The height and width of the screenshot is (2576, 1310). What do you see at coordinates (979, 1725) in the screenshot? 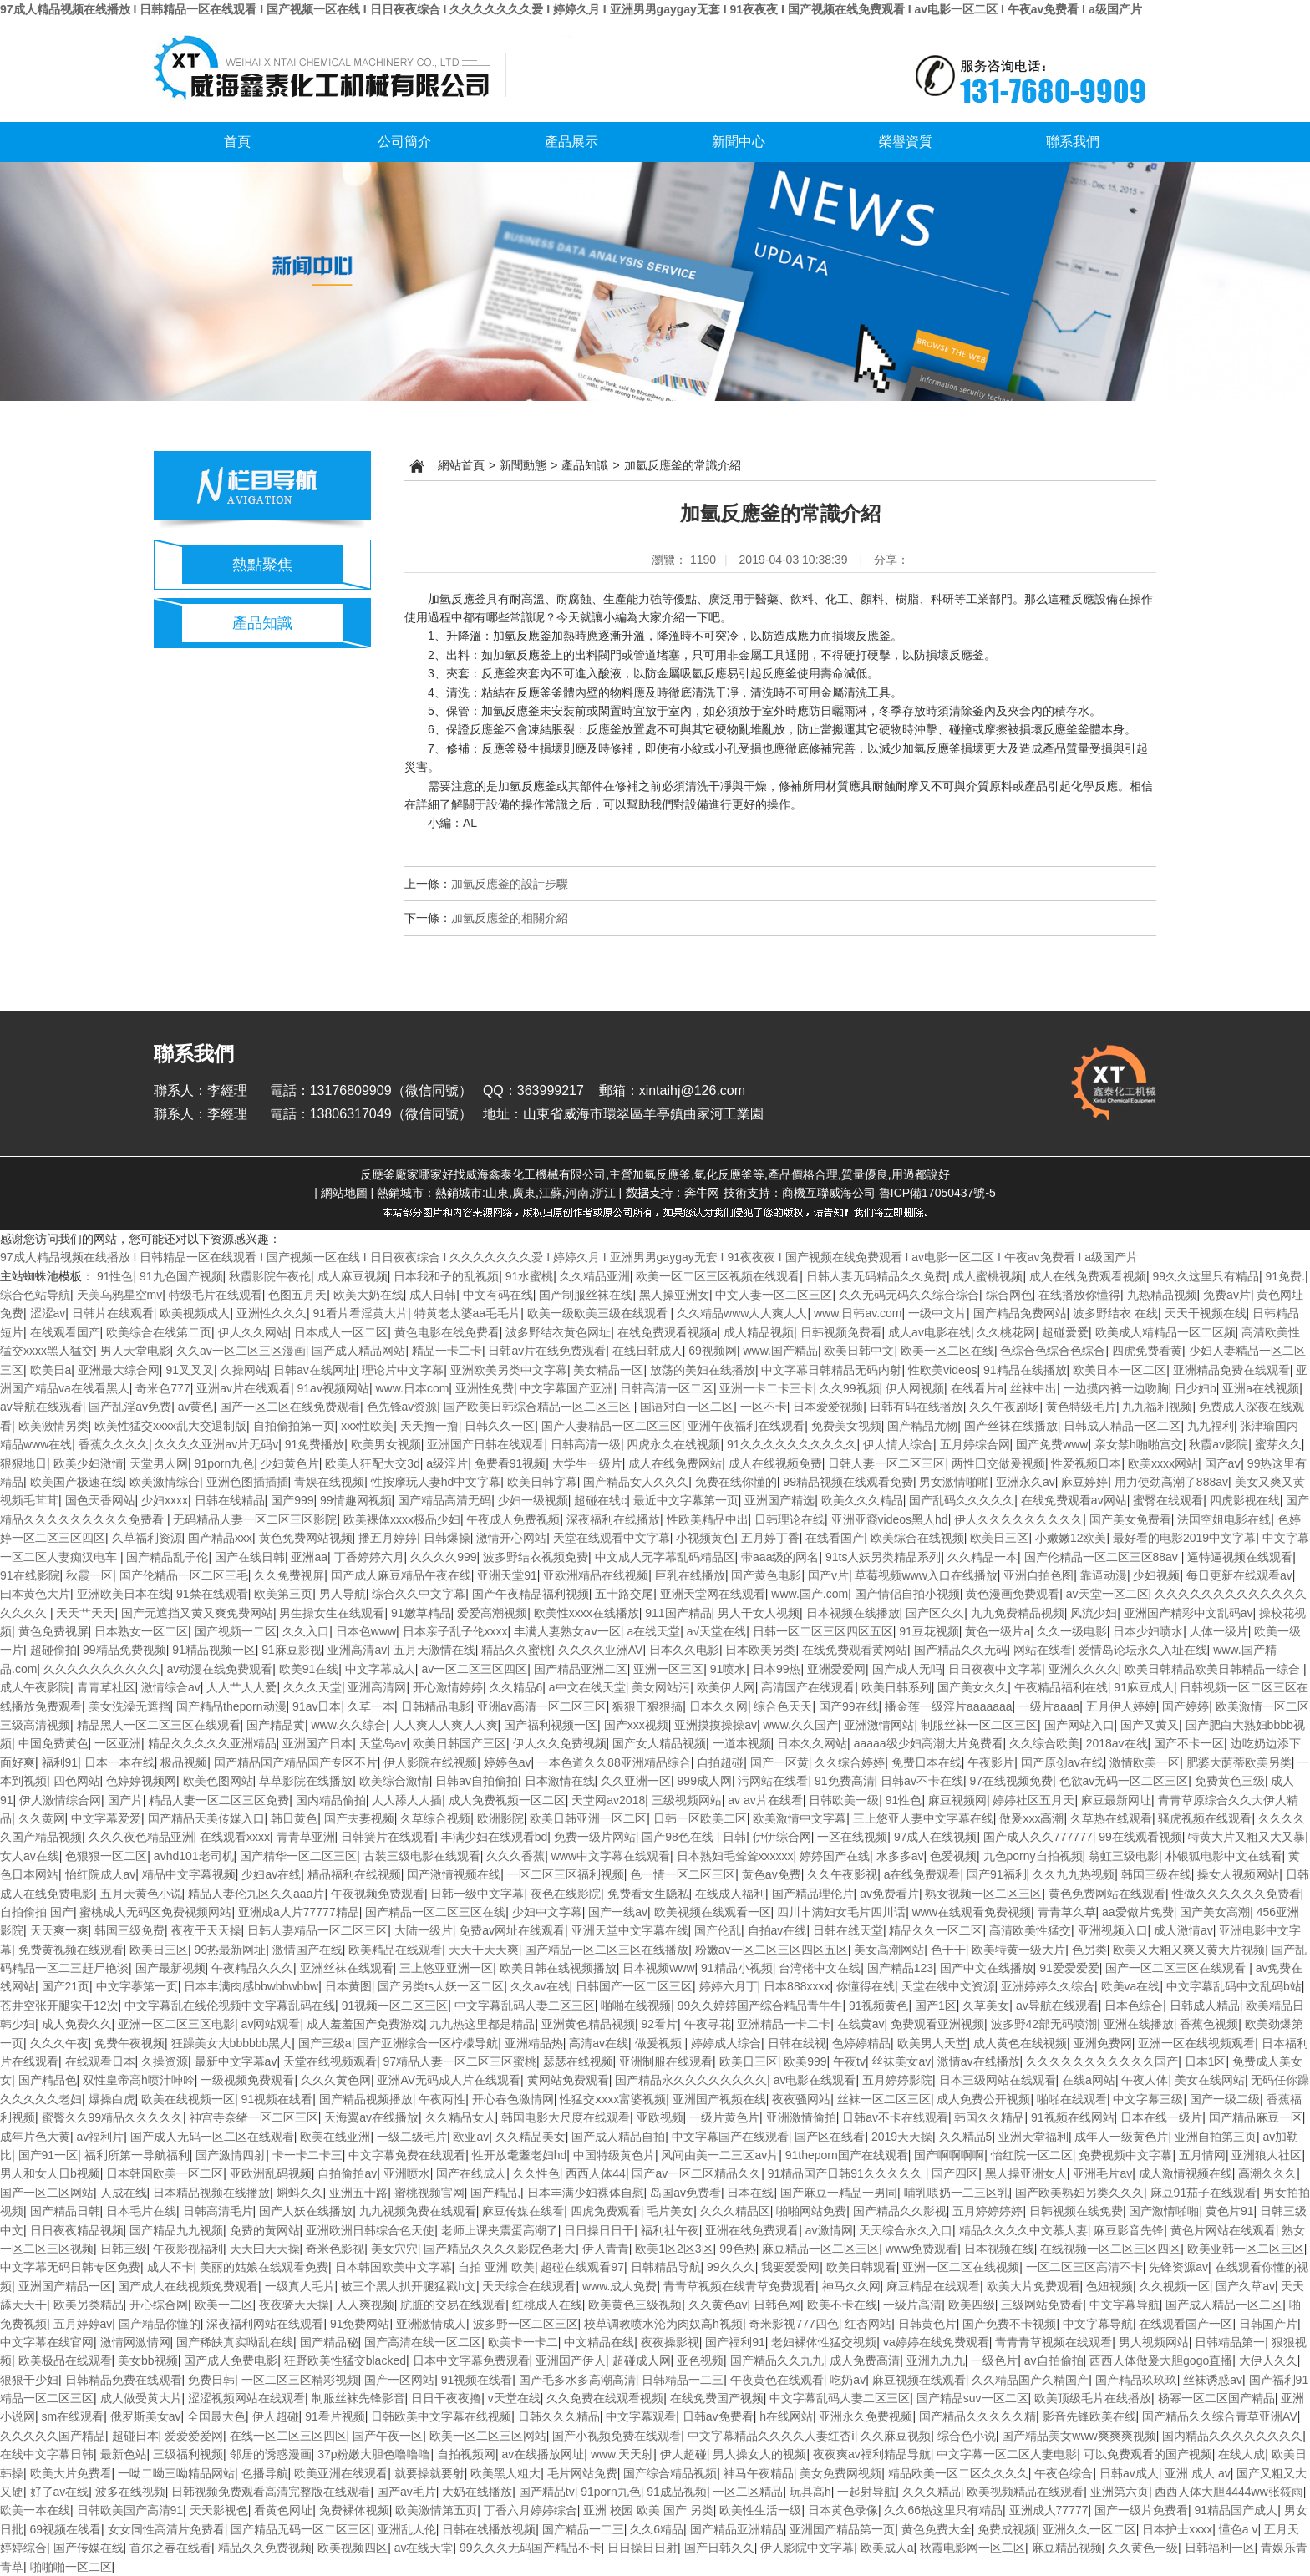
I see `制服丝袜一区二区三区` at bounding box center [979, 1725].